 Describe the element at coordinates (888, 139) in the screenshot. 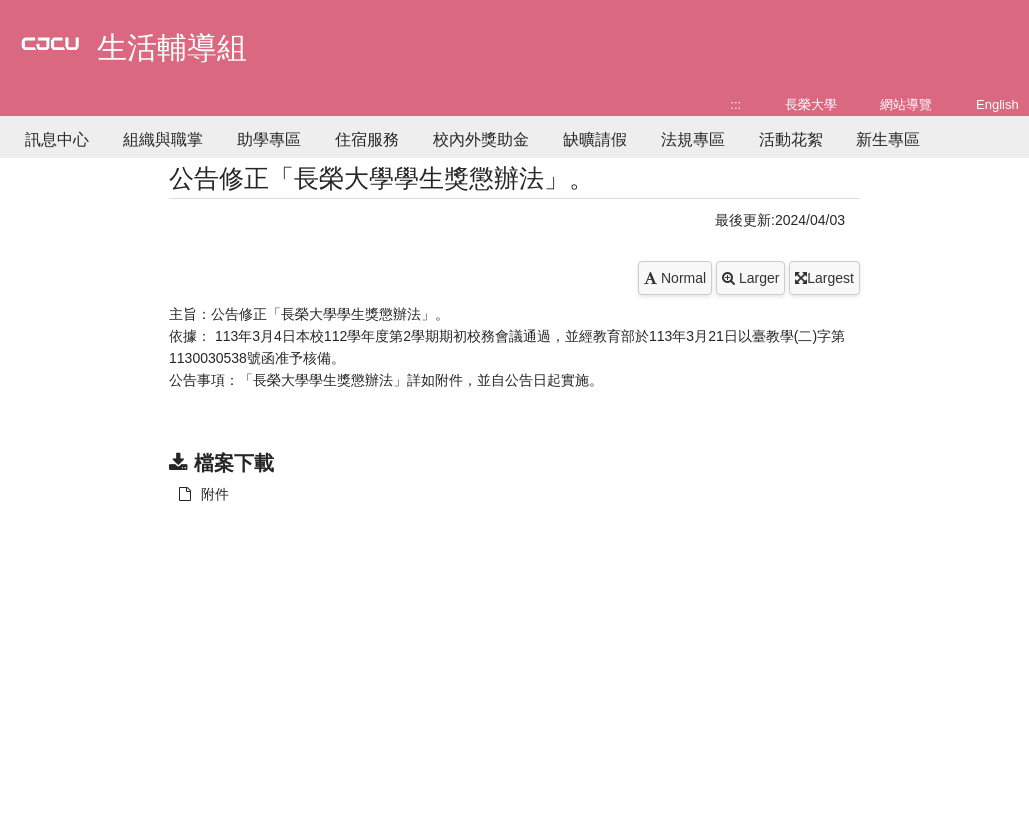

I see `新生專區` at that location.